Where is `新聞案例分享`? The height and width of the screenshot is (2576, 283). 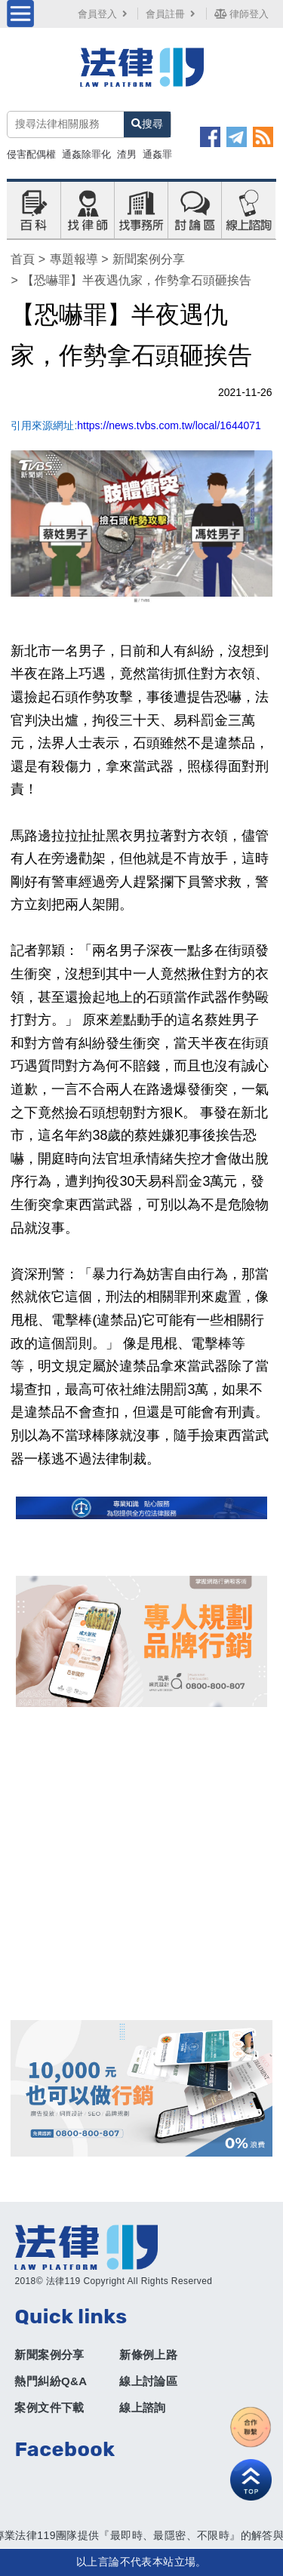
新聞案例分享 is located at coordinates (148, 259).